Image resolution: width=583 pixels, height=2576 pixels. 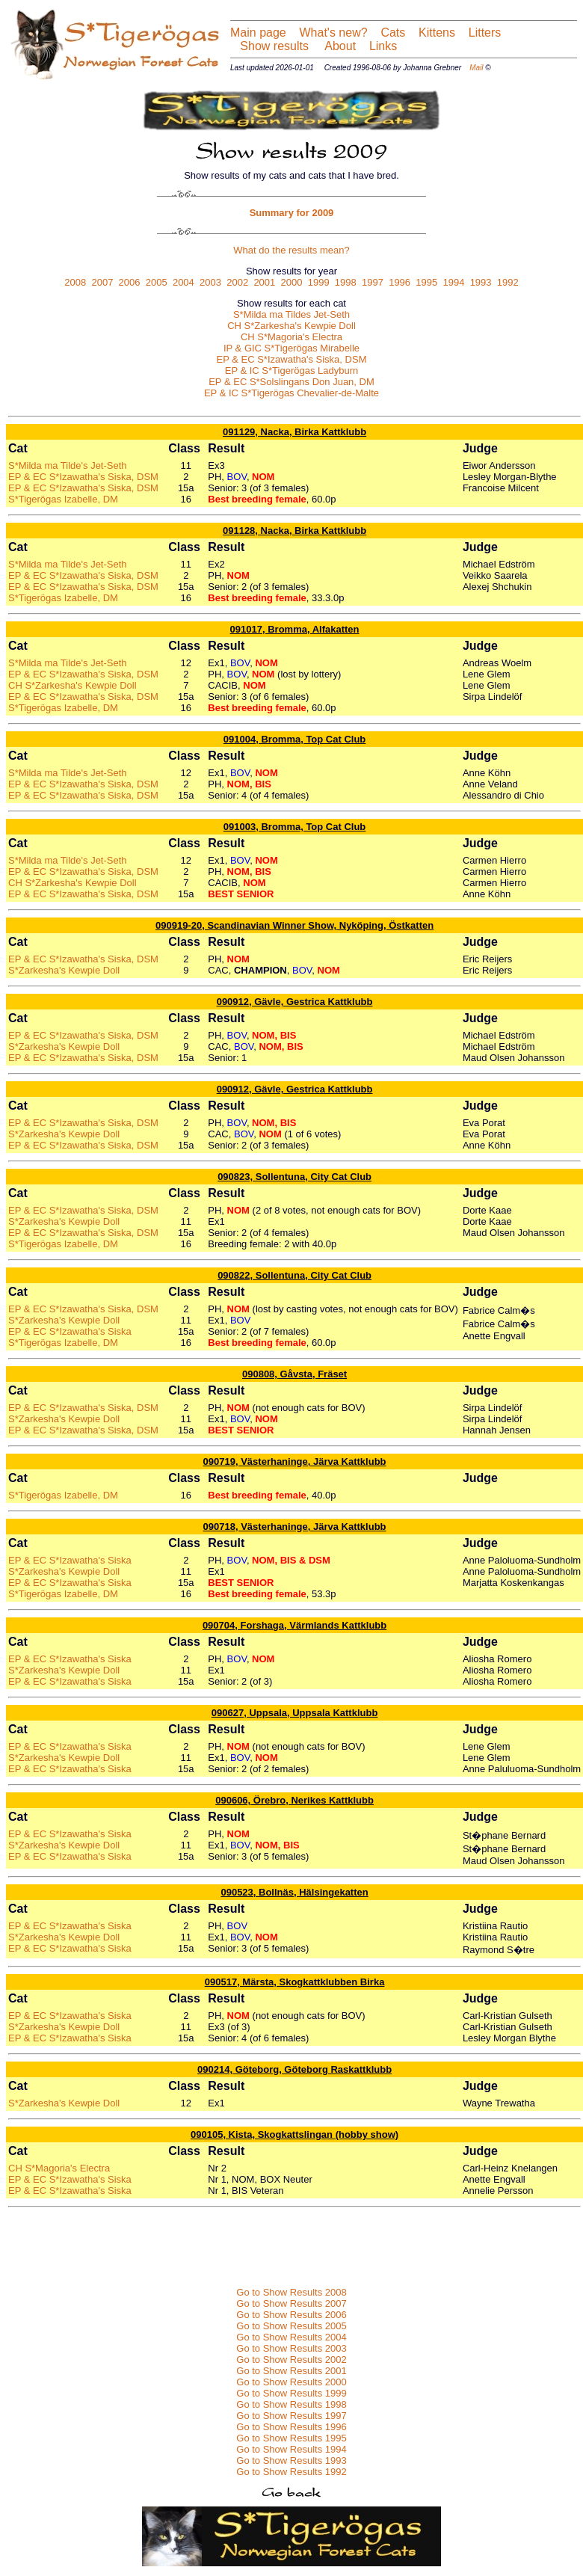 What do you see at coordinates (258, 32) in the screenshot?
I see `Main page` at bounding box center [258, 32].